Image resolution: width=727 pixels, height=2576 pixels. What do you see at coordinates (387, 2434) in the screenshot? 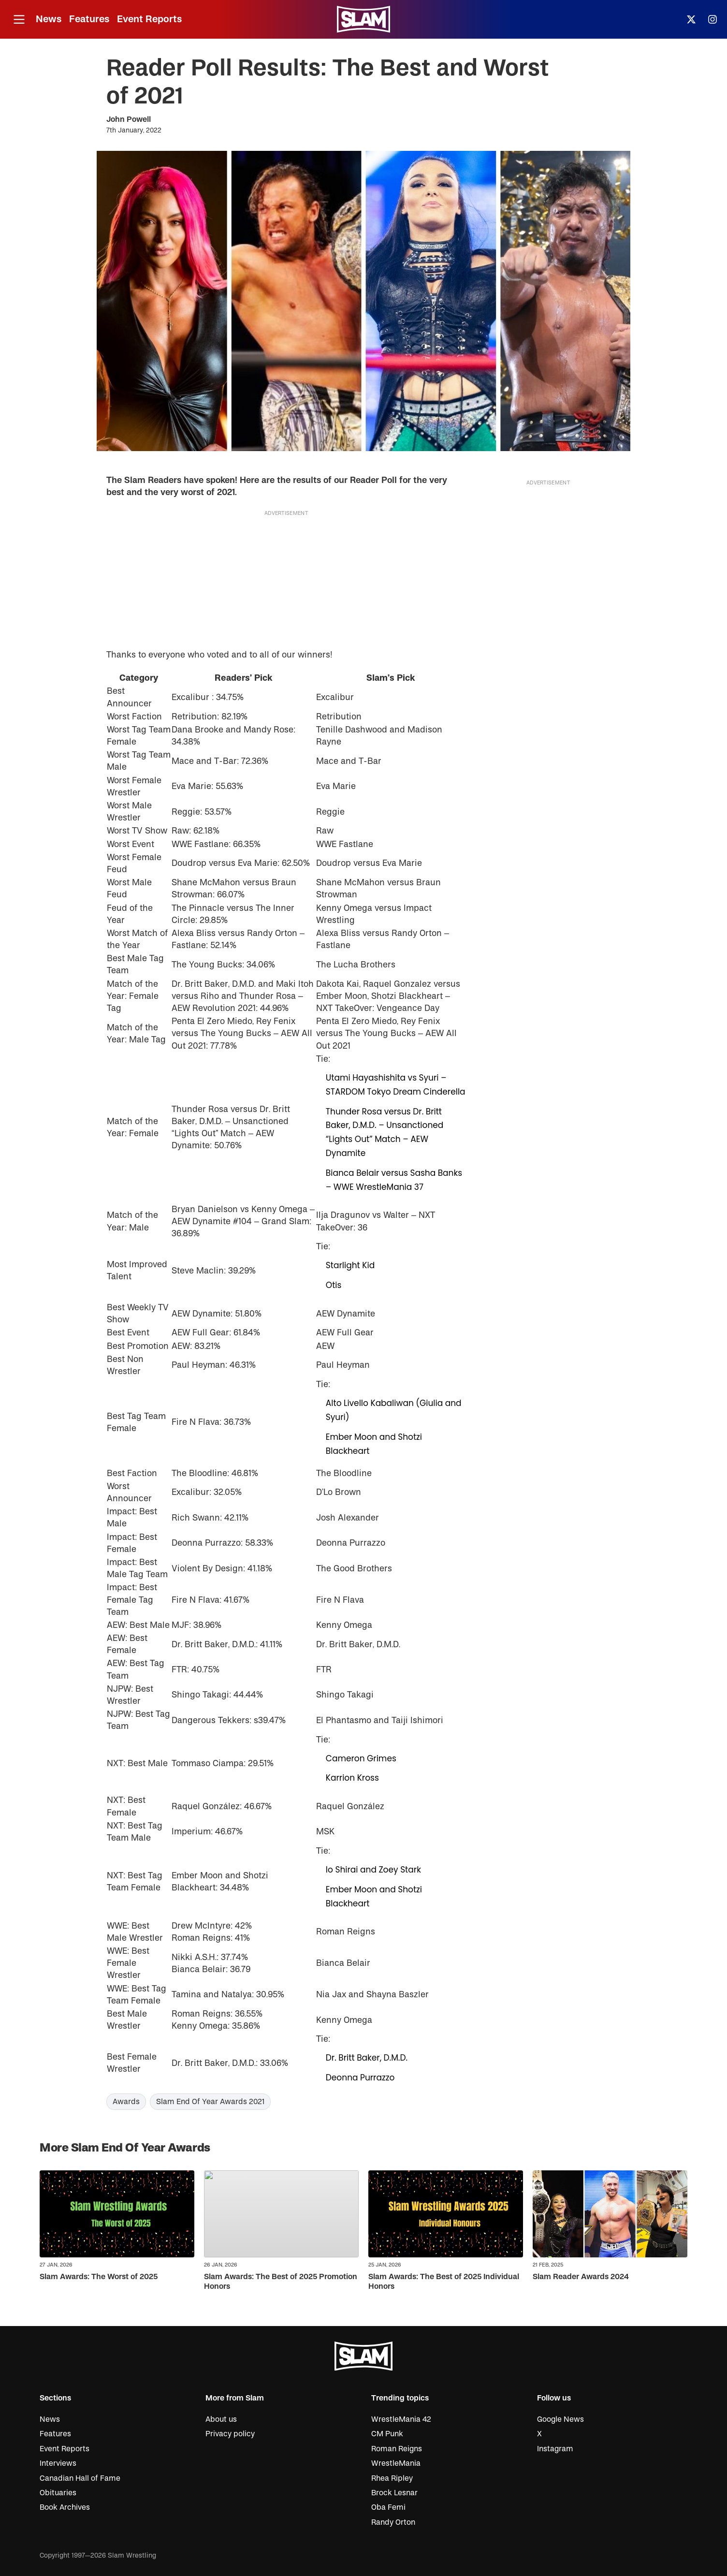
I see `CM Punk` at bounding box center [387, 2434].